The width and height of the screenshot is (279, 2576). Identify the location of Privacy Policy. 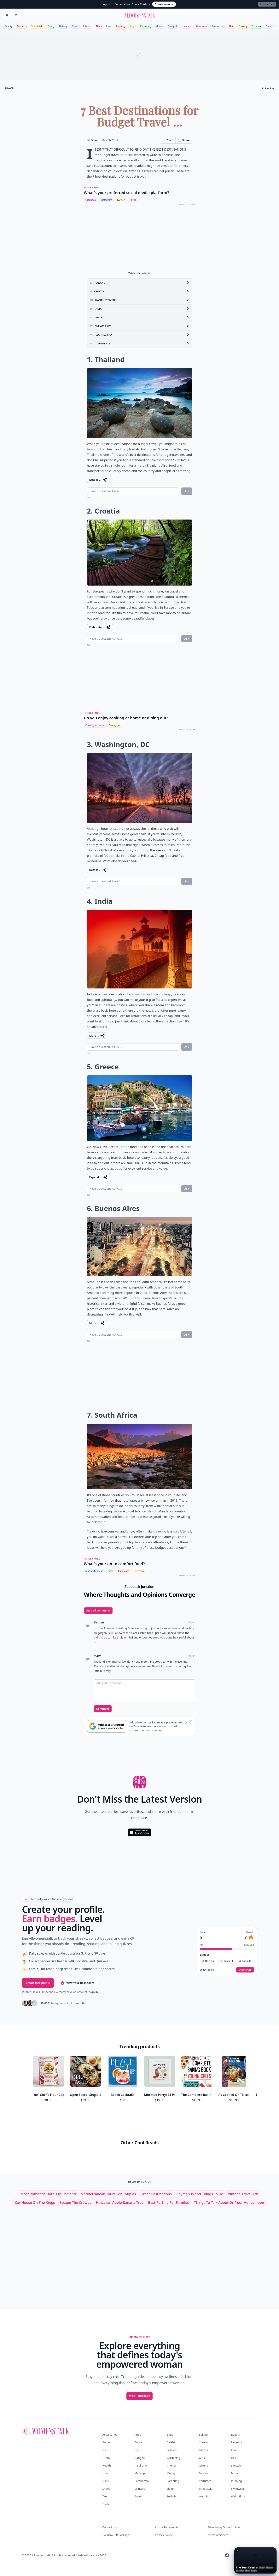
(163, 2535).